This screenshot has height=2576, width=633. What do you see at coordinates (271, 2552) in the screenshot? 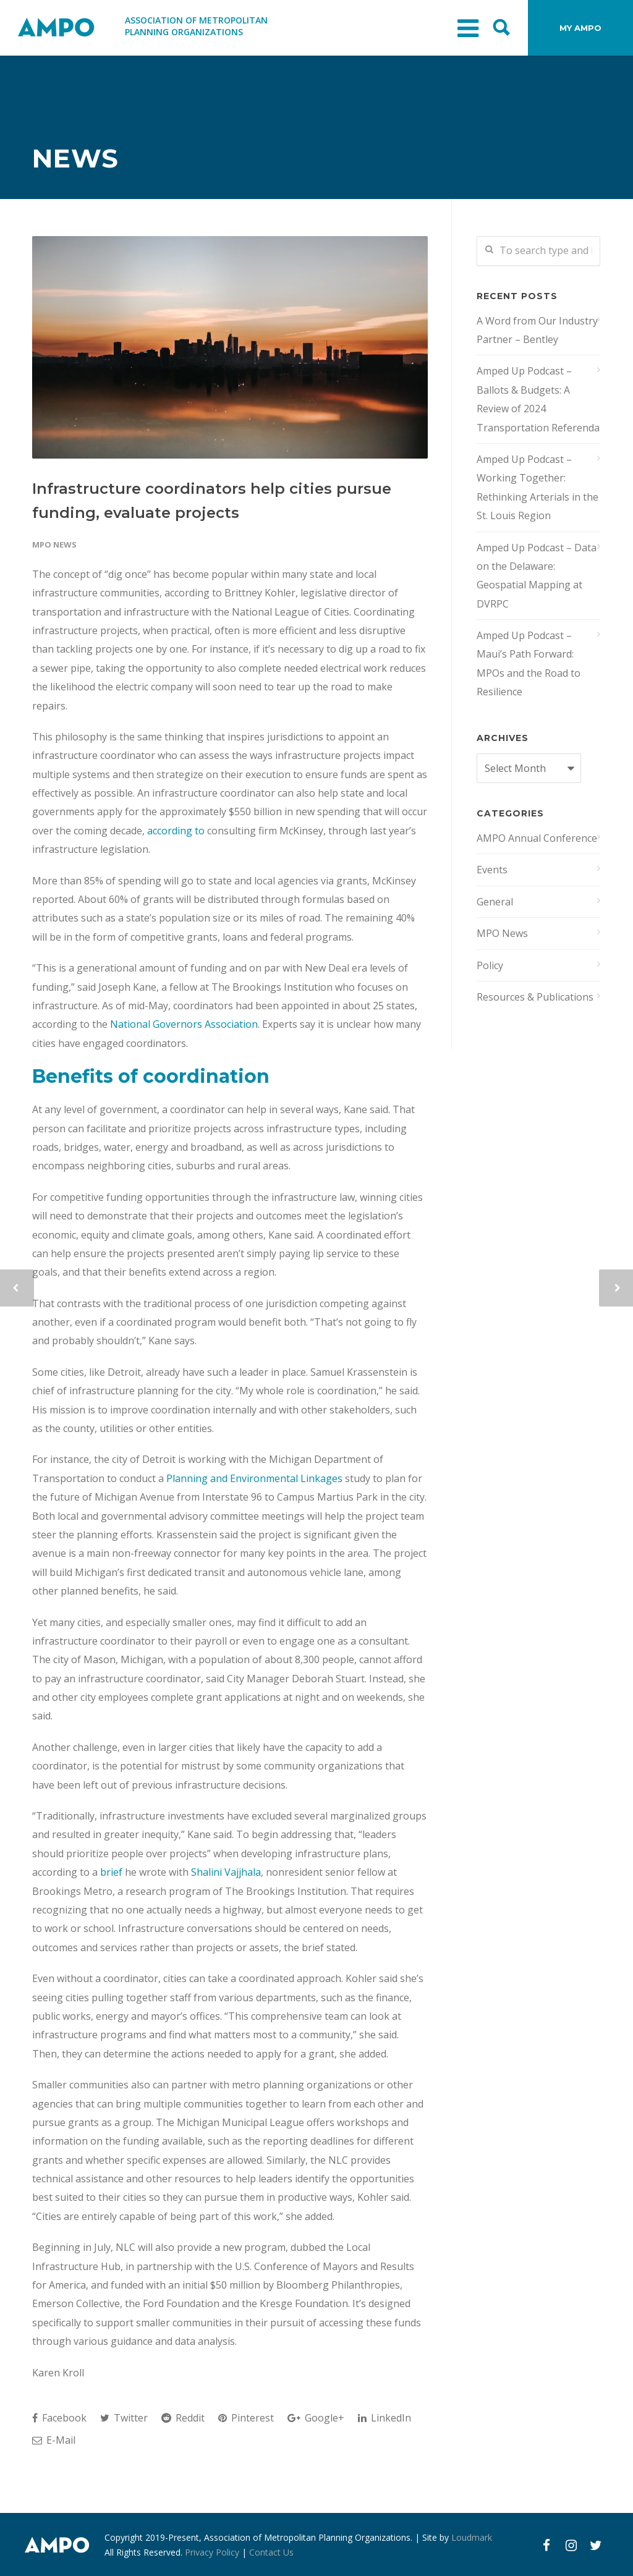
I see `Contact Us` at bounding box center [271, 2552].